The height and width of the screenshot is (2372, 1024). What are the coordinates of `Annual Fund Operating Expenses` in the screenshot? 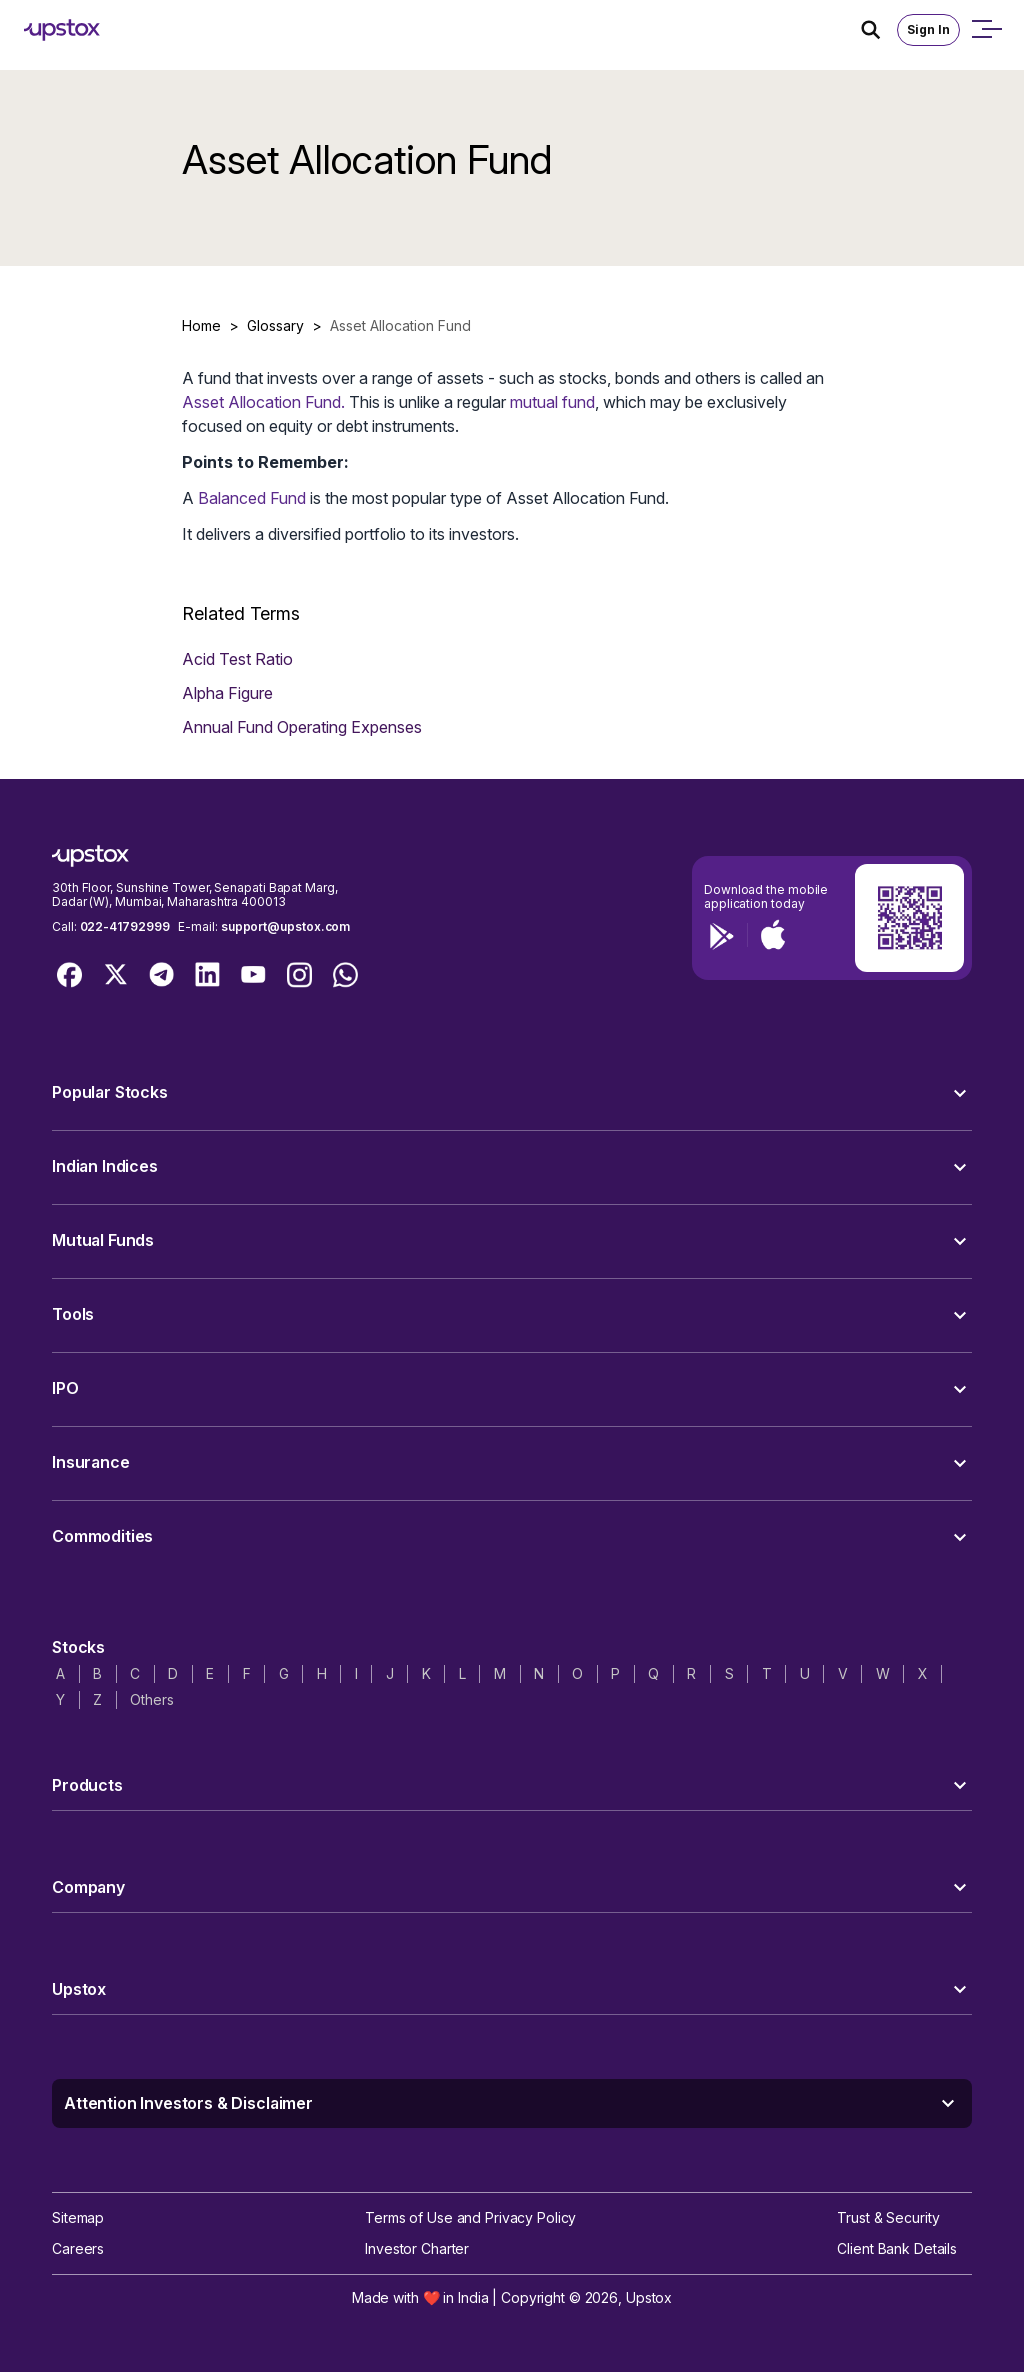 It's located at (302, 727).